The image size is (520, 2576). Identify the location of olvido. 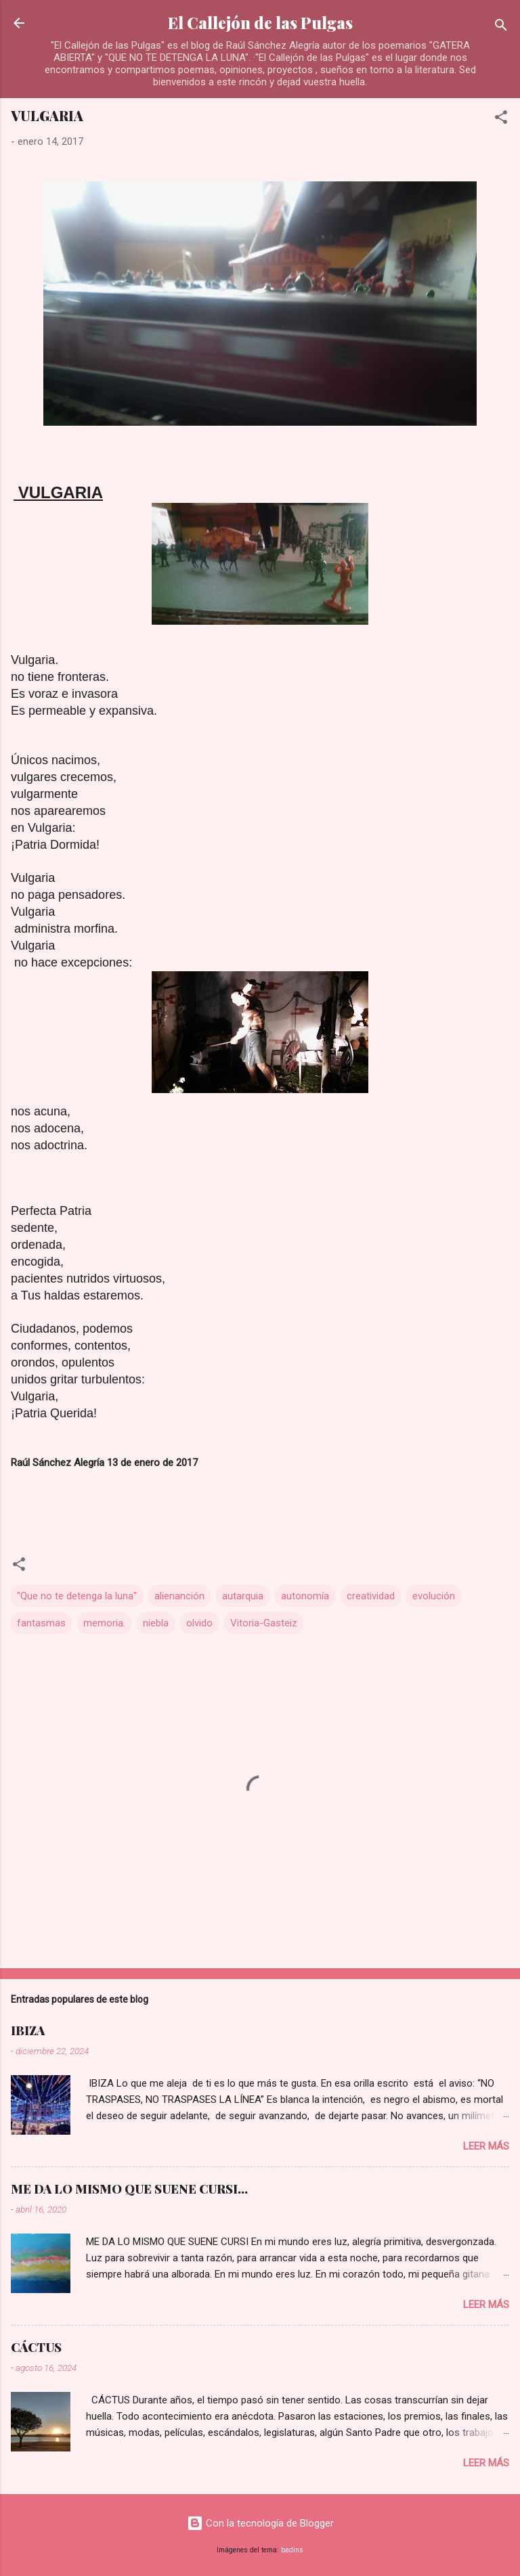
(199, 1623).